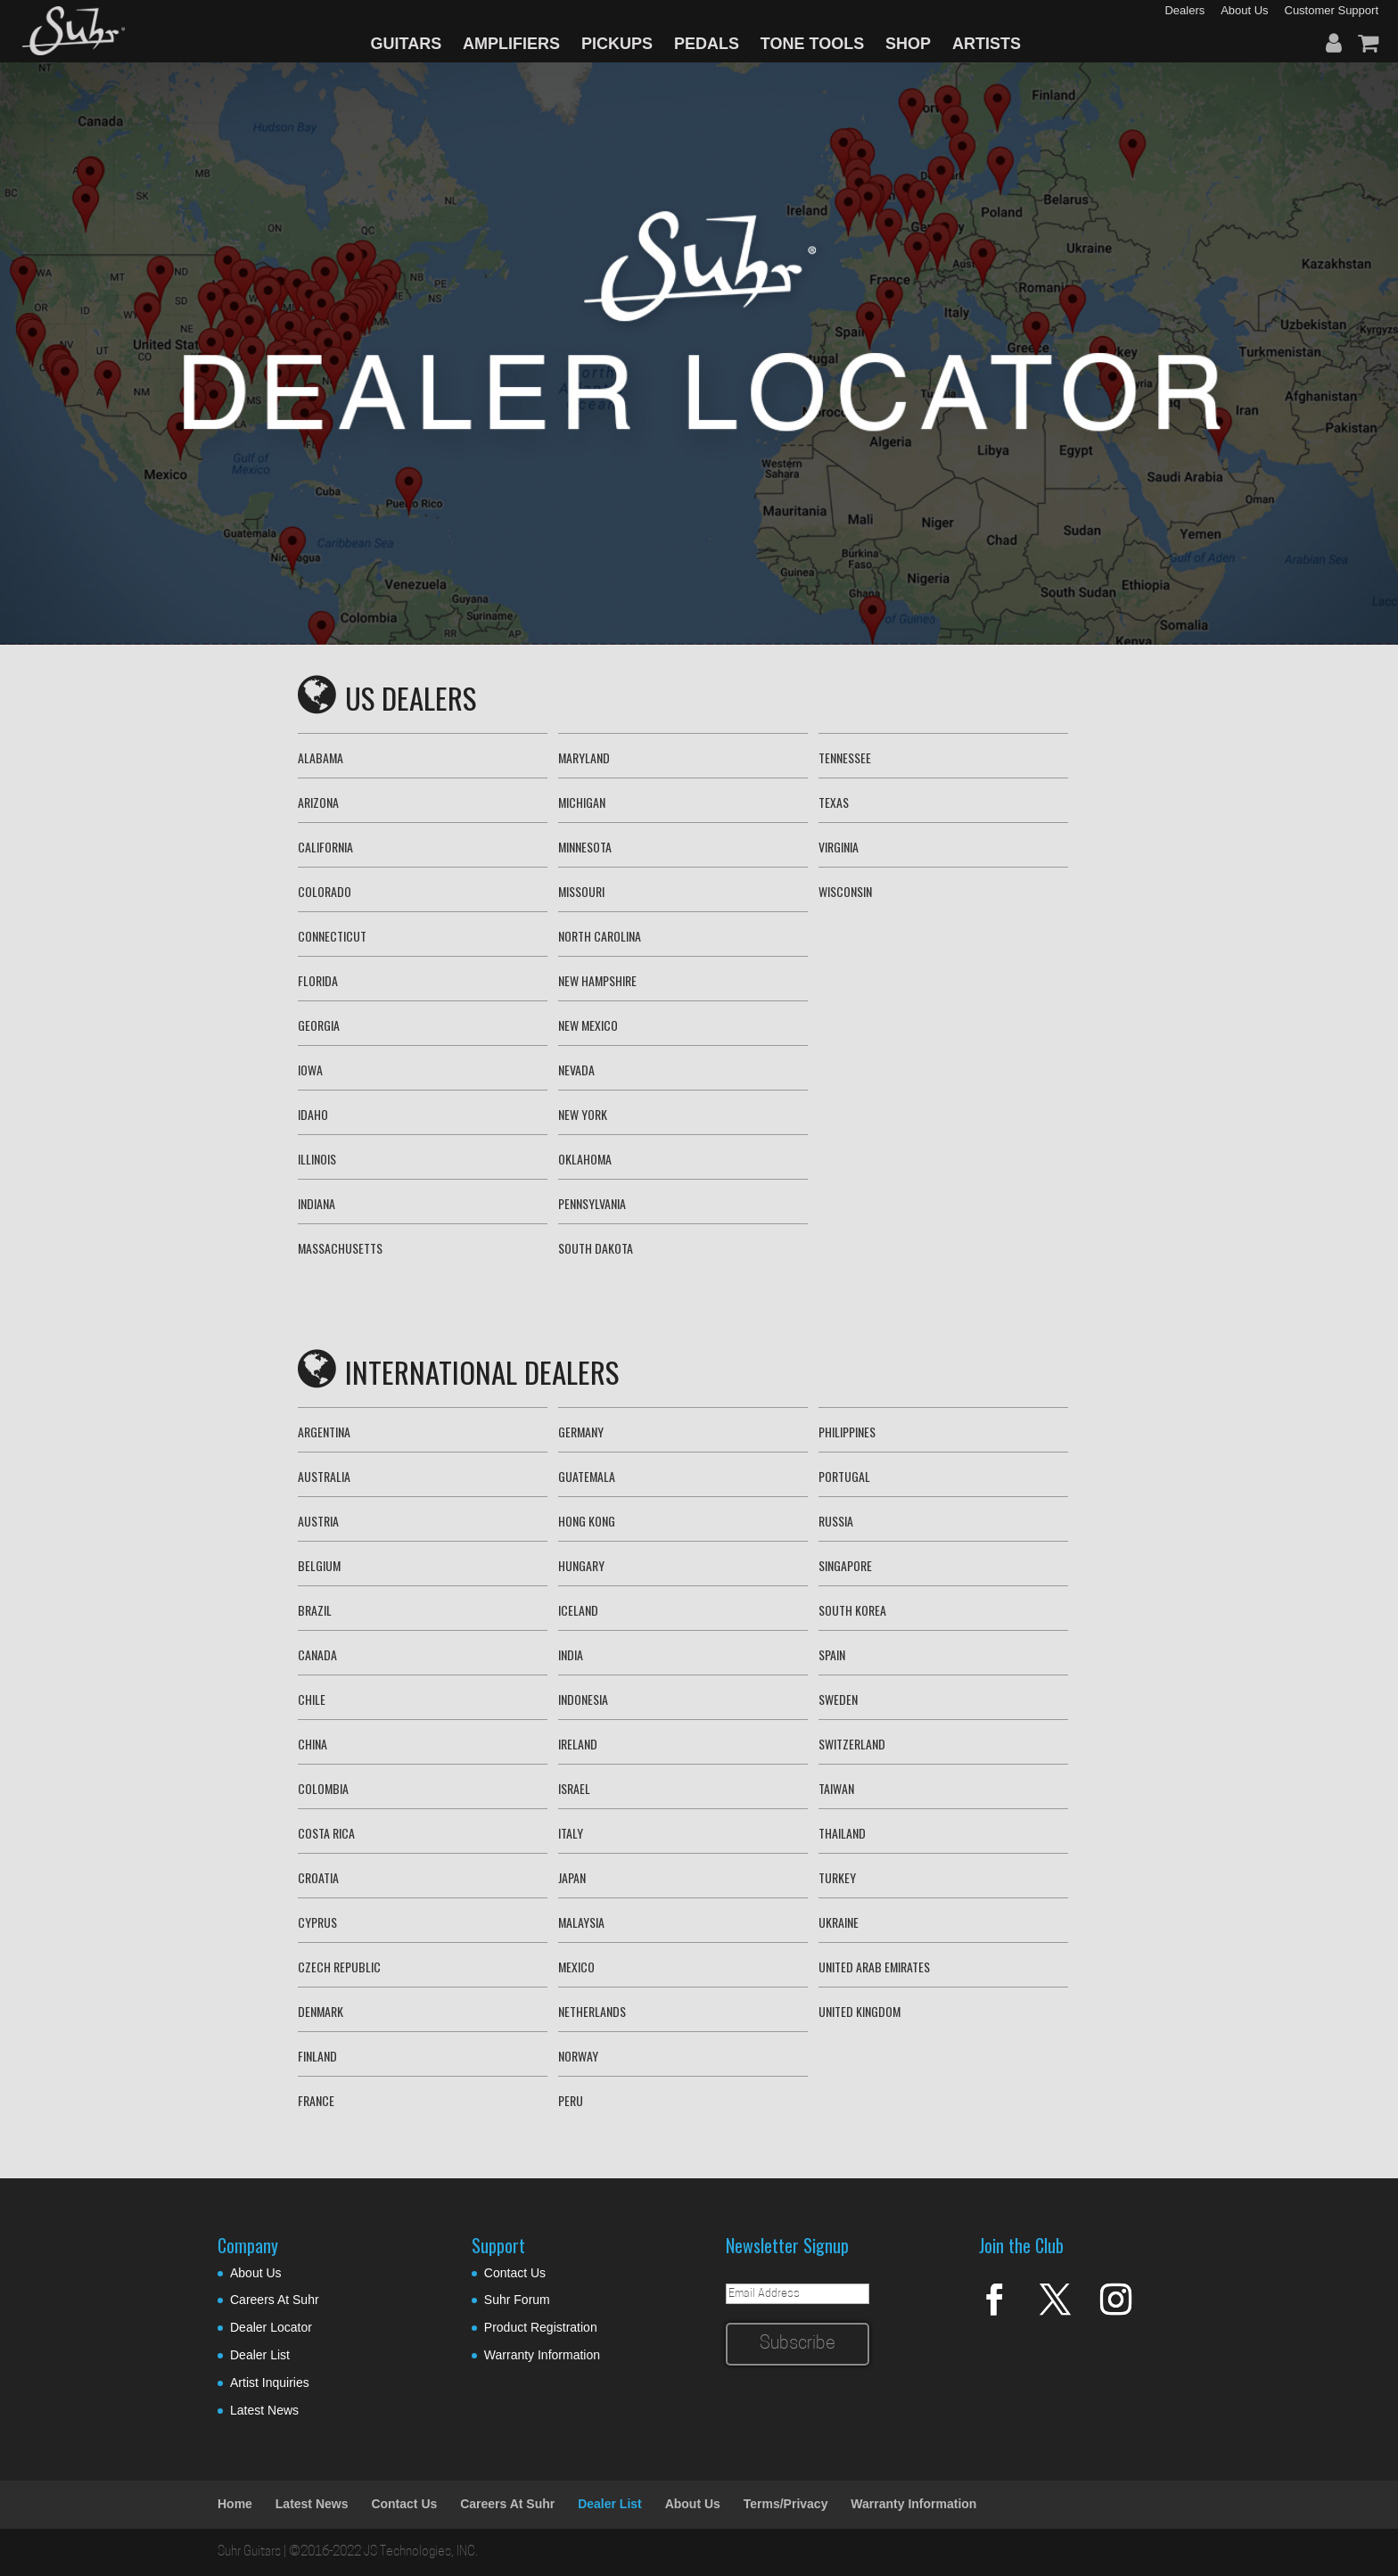 Image resolution: width=1398 pixels, height=2576 pixels. What do you see at coordinates (271, 2327) in the screenshot?
I see `Dealer Locator` at bounding box center [271, 2327].